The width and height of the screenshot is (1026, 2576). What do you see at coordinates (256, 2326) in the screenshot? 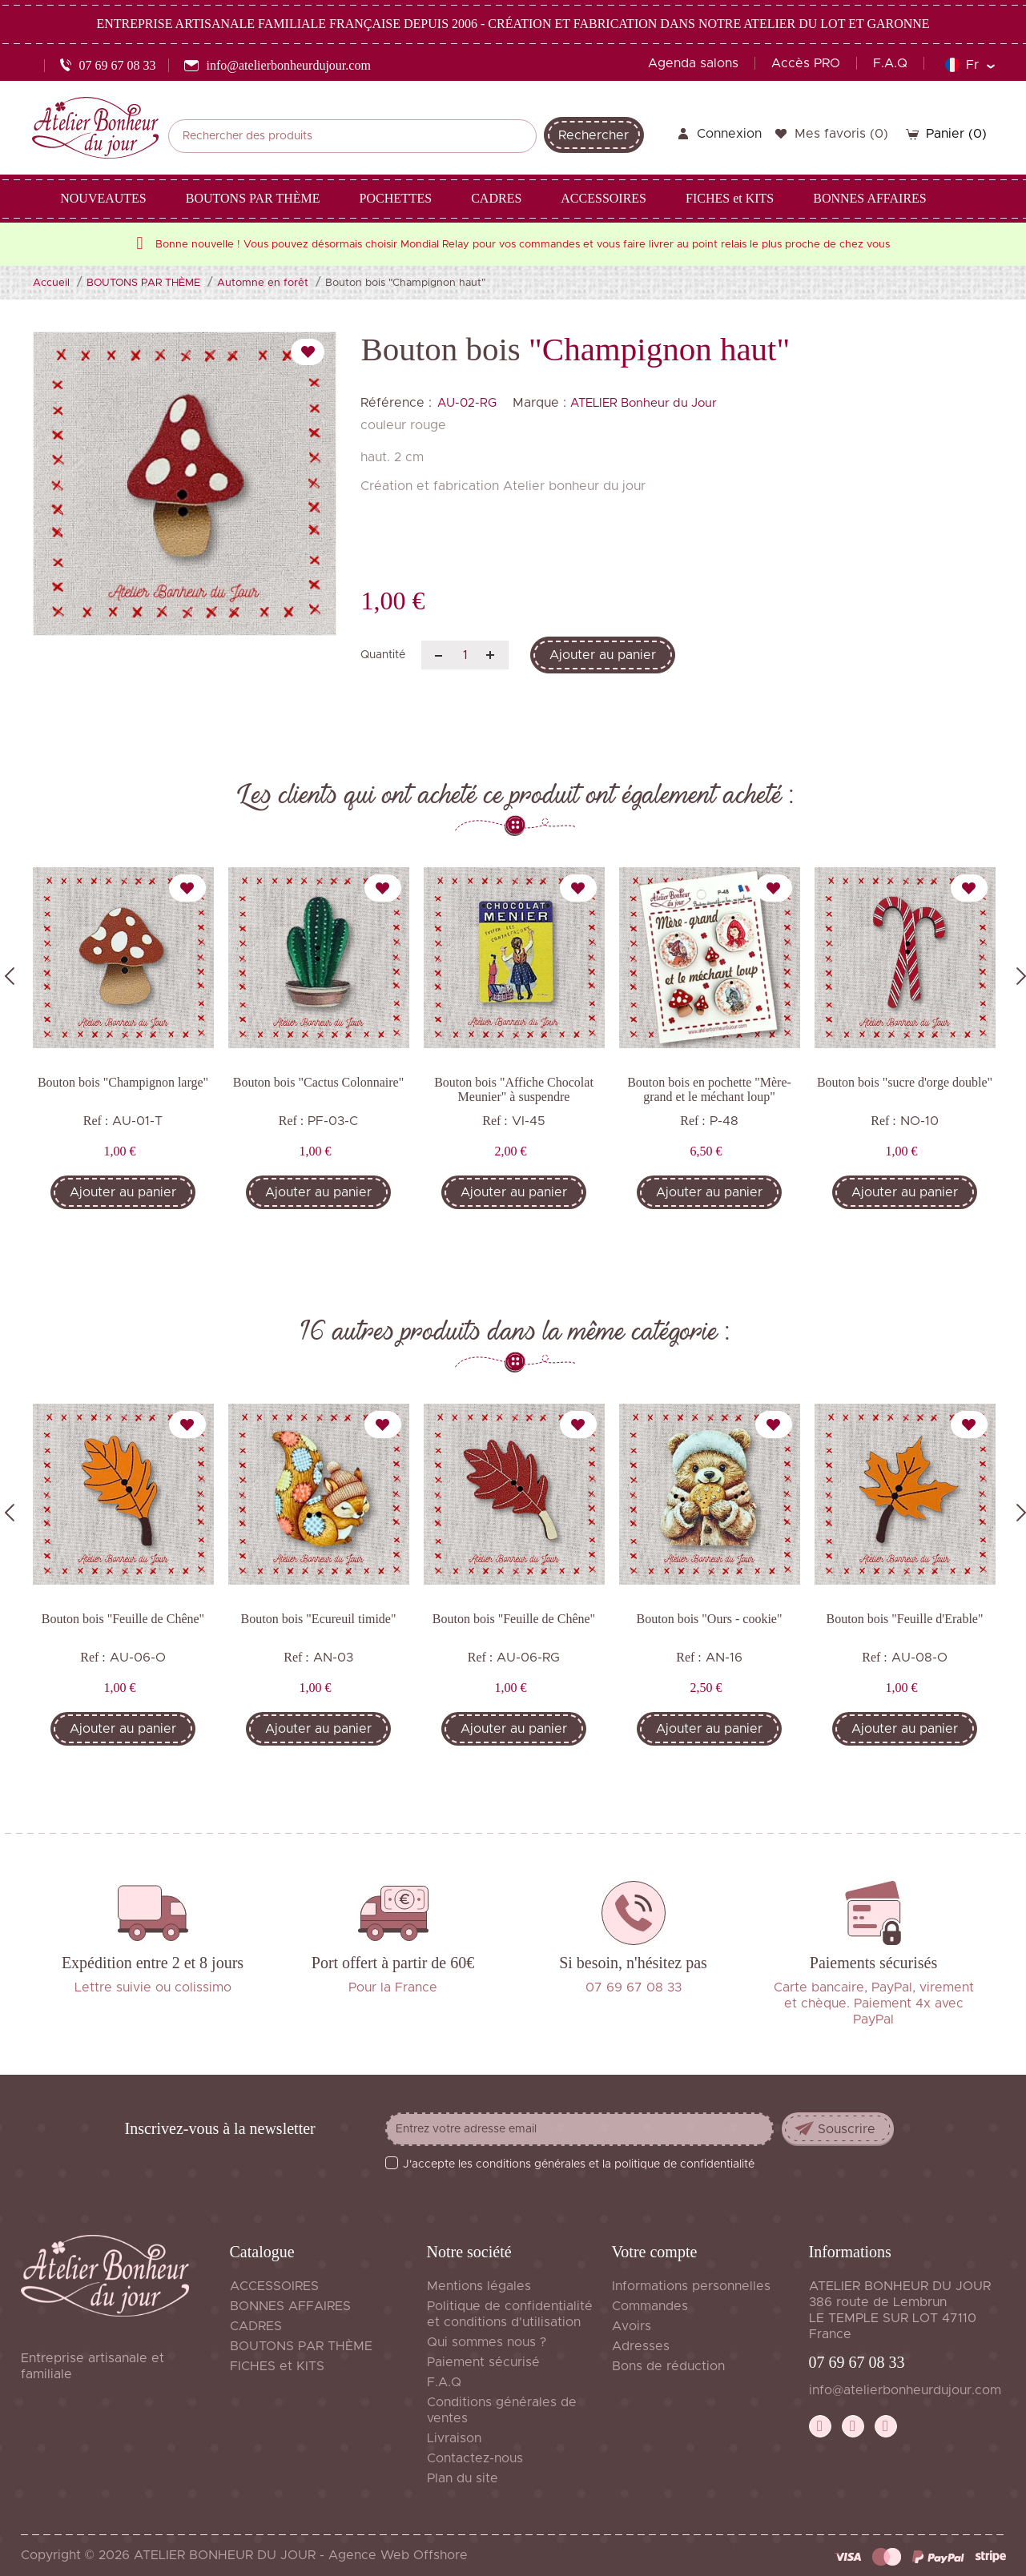
I see `CADRES` at bounding box center [256, 2326].